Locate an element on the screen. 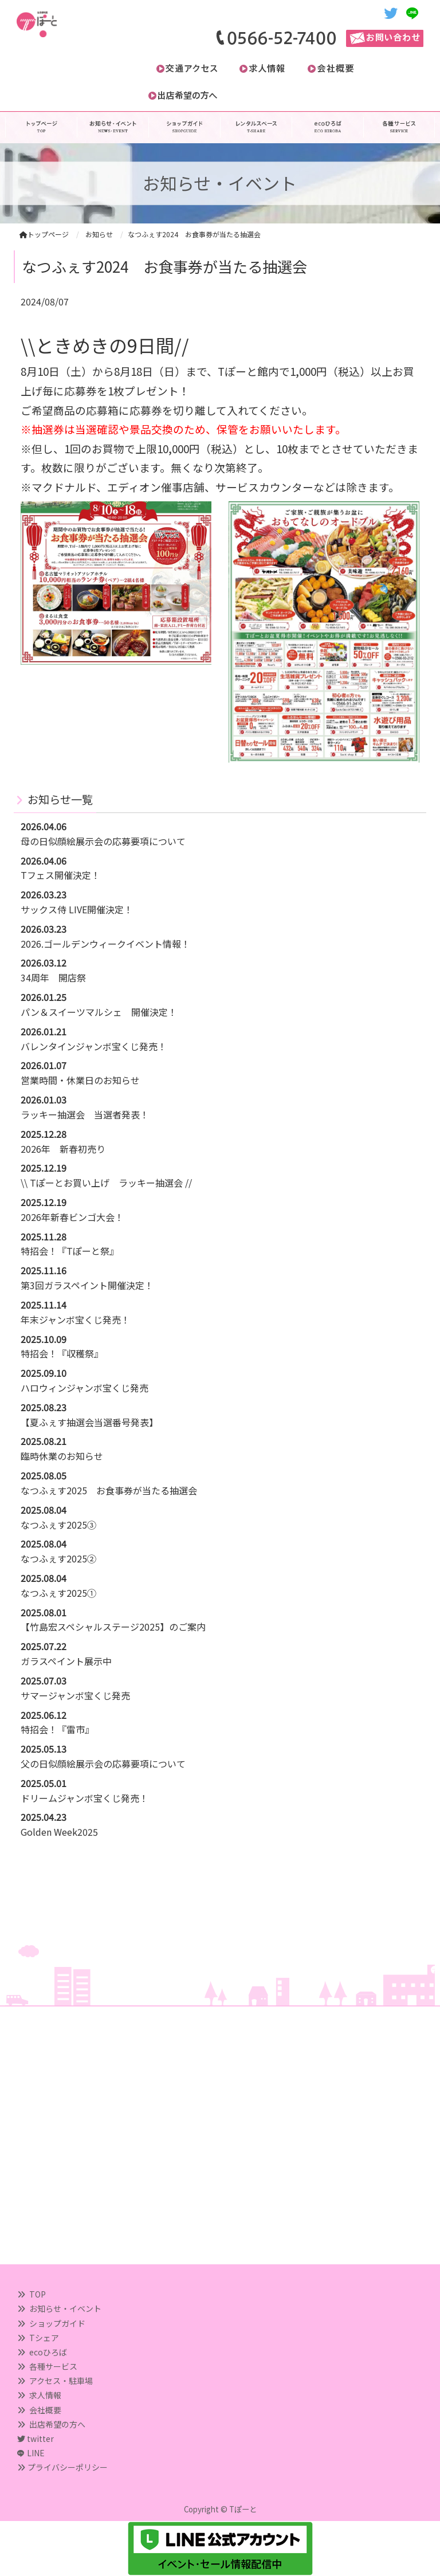  臨時休業のお知らせ is located at coordinates (62, 1456).